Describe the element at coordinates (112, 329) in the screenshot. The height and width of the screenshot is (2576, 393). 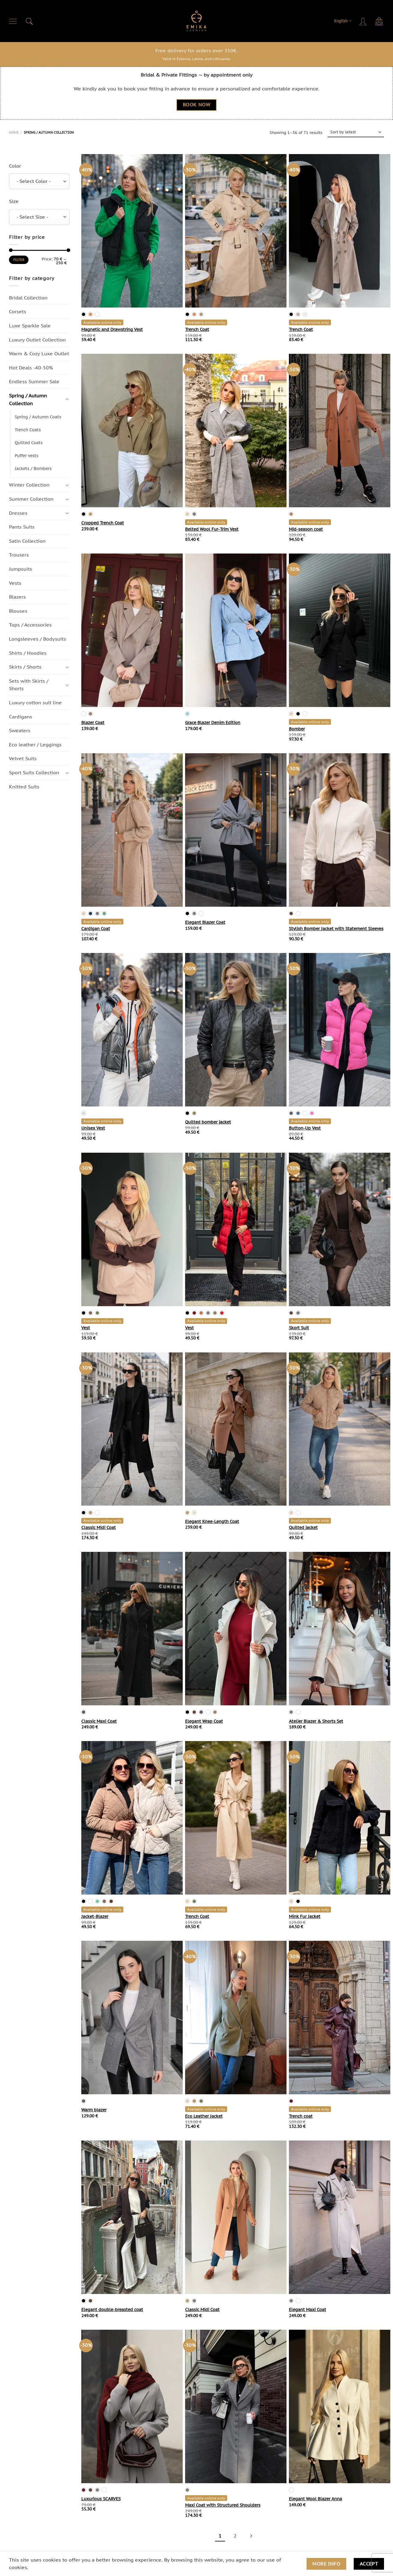
I see `Magnetic and Drawstring Vest` at that location.